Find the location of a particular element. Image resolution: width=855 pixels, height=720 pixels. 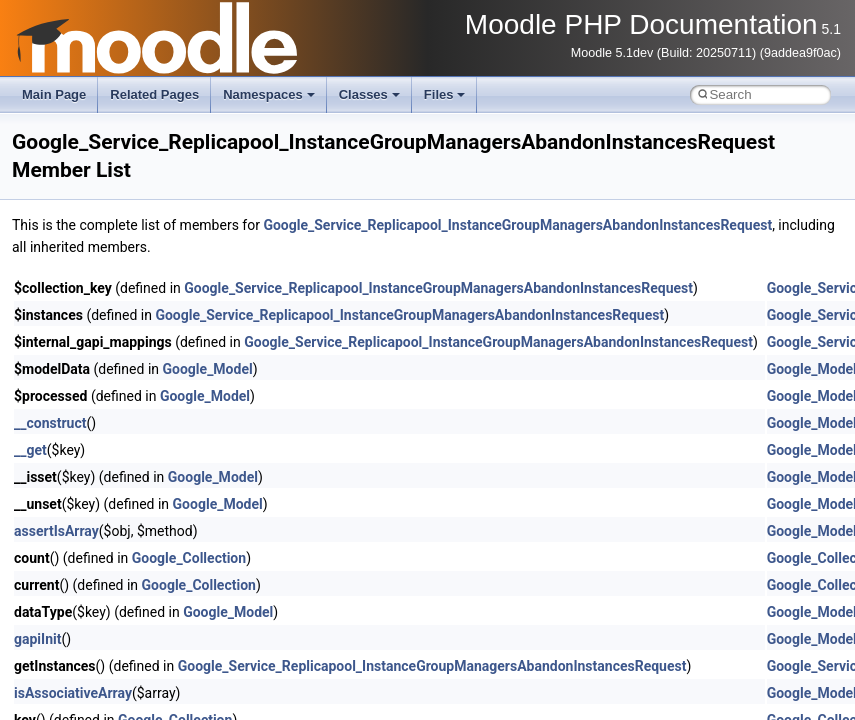

Related Pages is located at coordinates (154, 94).